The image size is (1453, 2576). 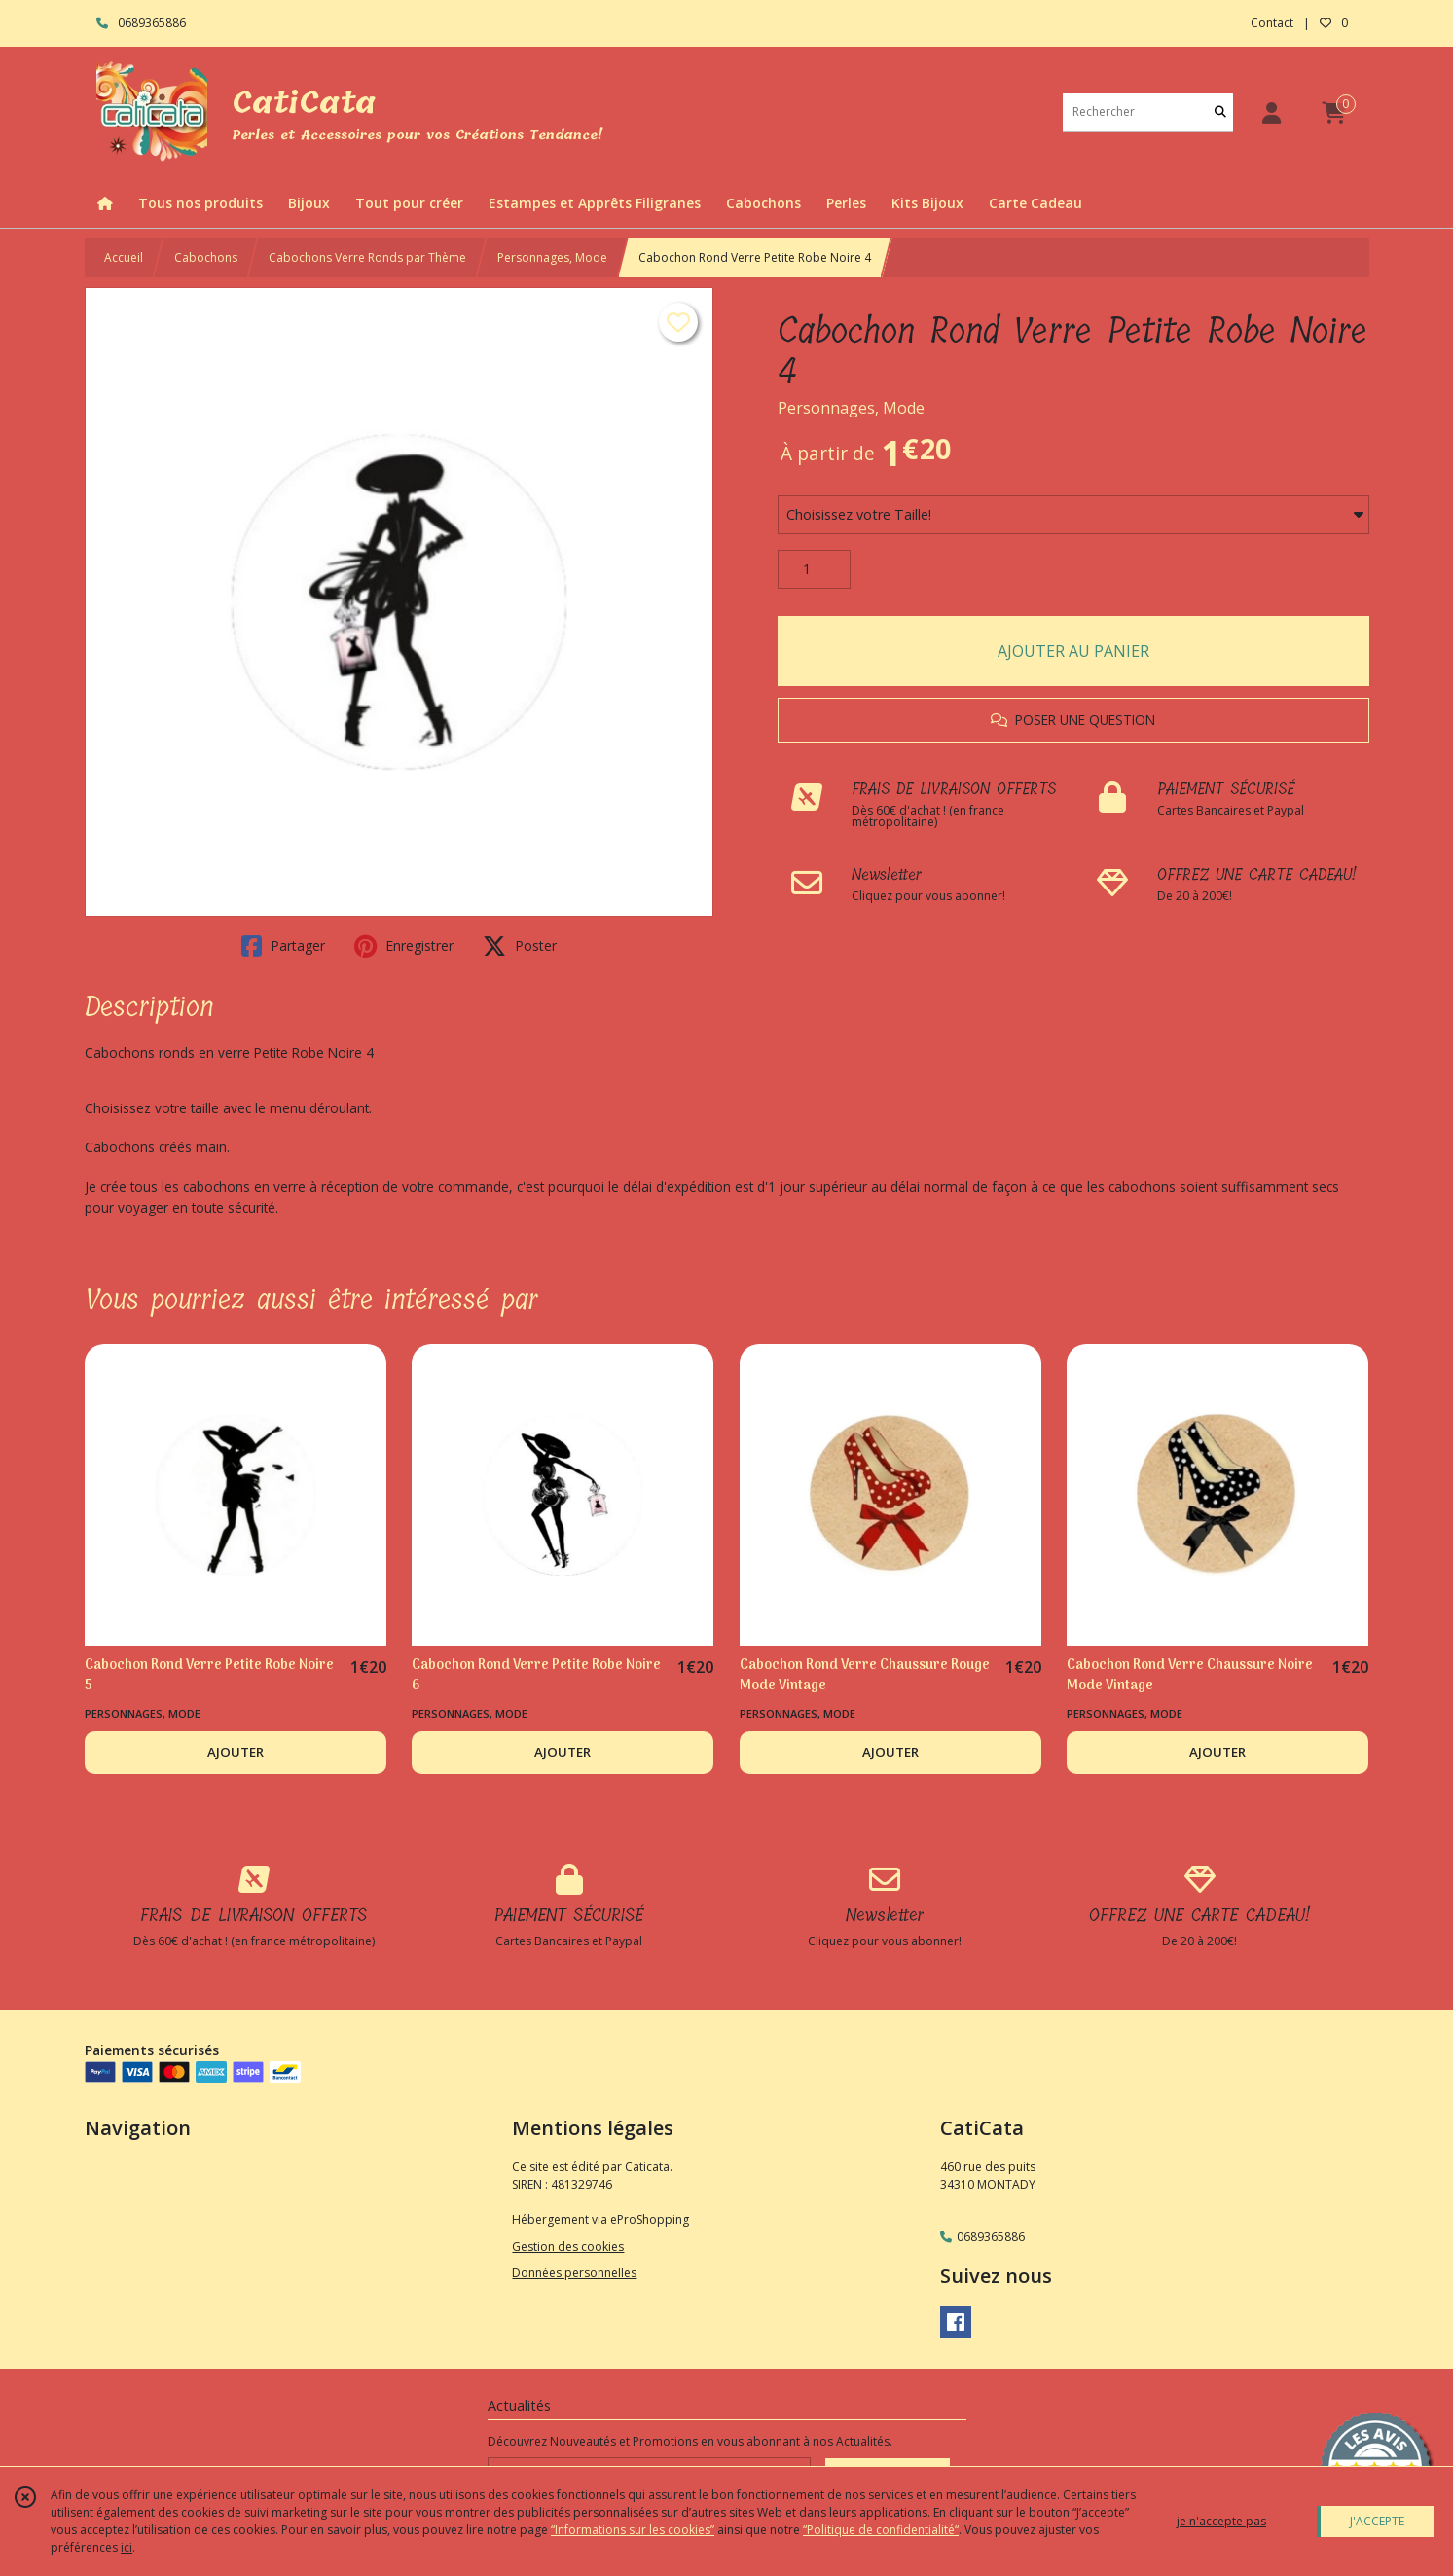 What do you see at coordinates (1220, 112) in the screenshot?
I see `[Rechercher]` at bounding box center [1220, 112].